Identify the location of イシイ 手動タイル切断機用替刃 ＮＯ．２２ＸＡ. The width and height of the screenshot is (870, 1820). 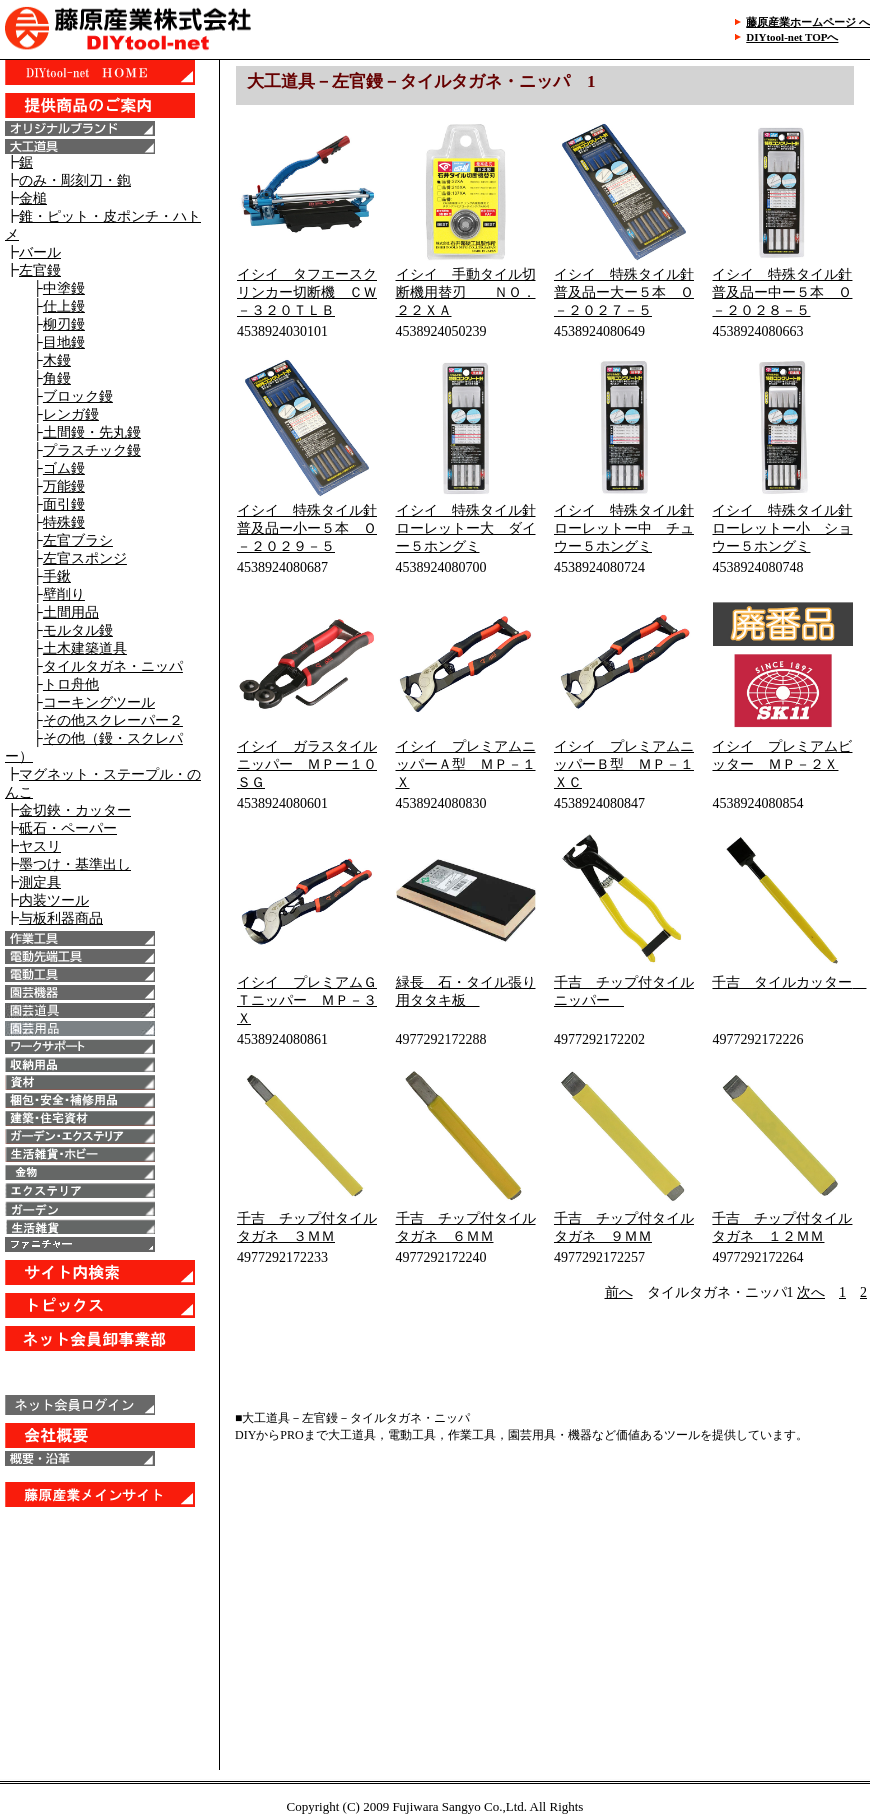
(466, 292).